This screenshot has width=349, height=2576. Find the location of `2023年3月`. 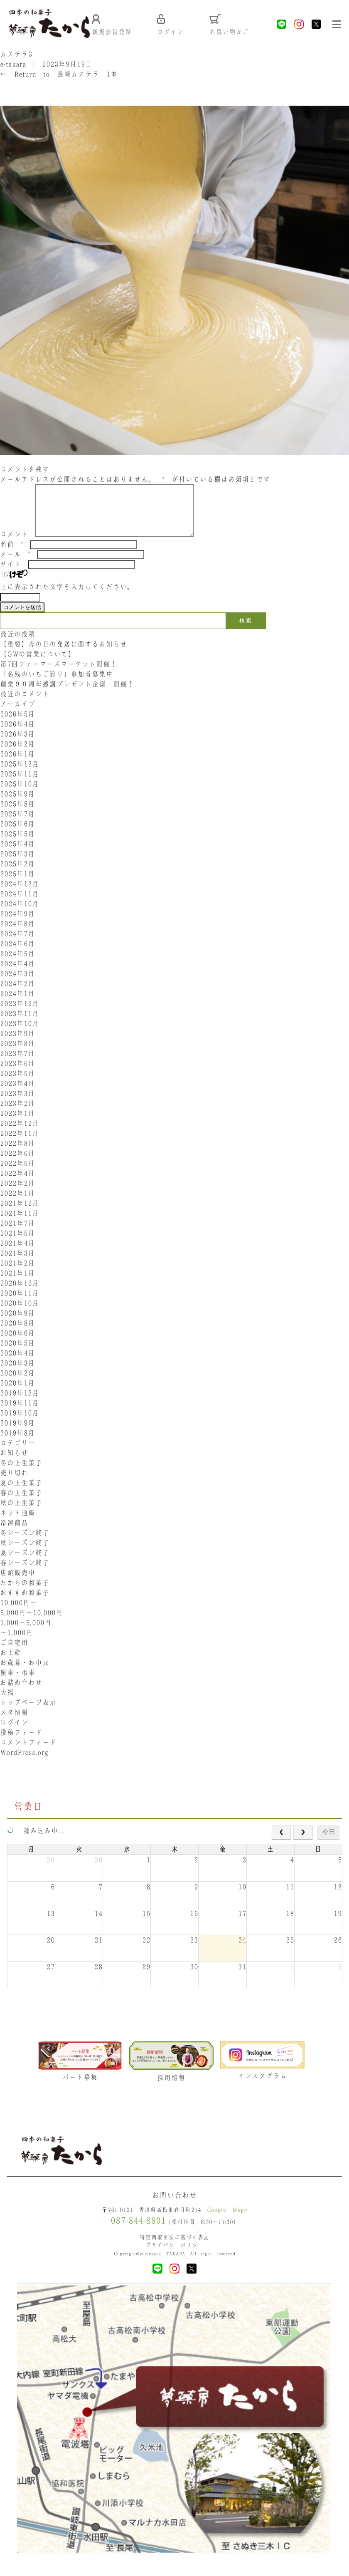

2023年3月 is located at coordinates (17, 1104).